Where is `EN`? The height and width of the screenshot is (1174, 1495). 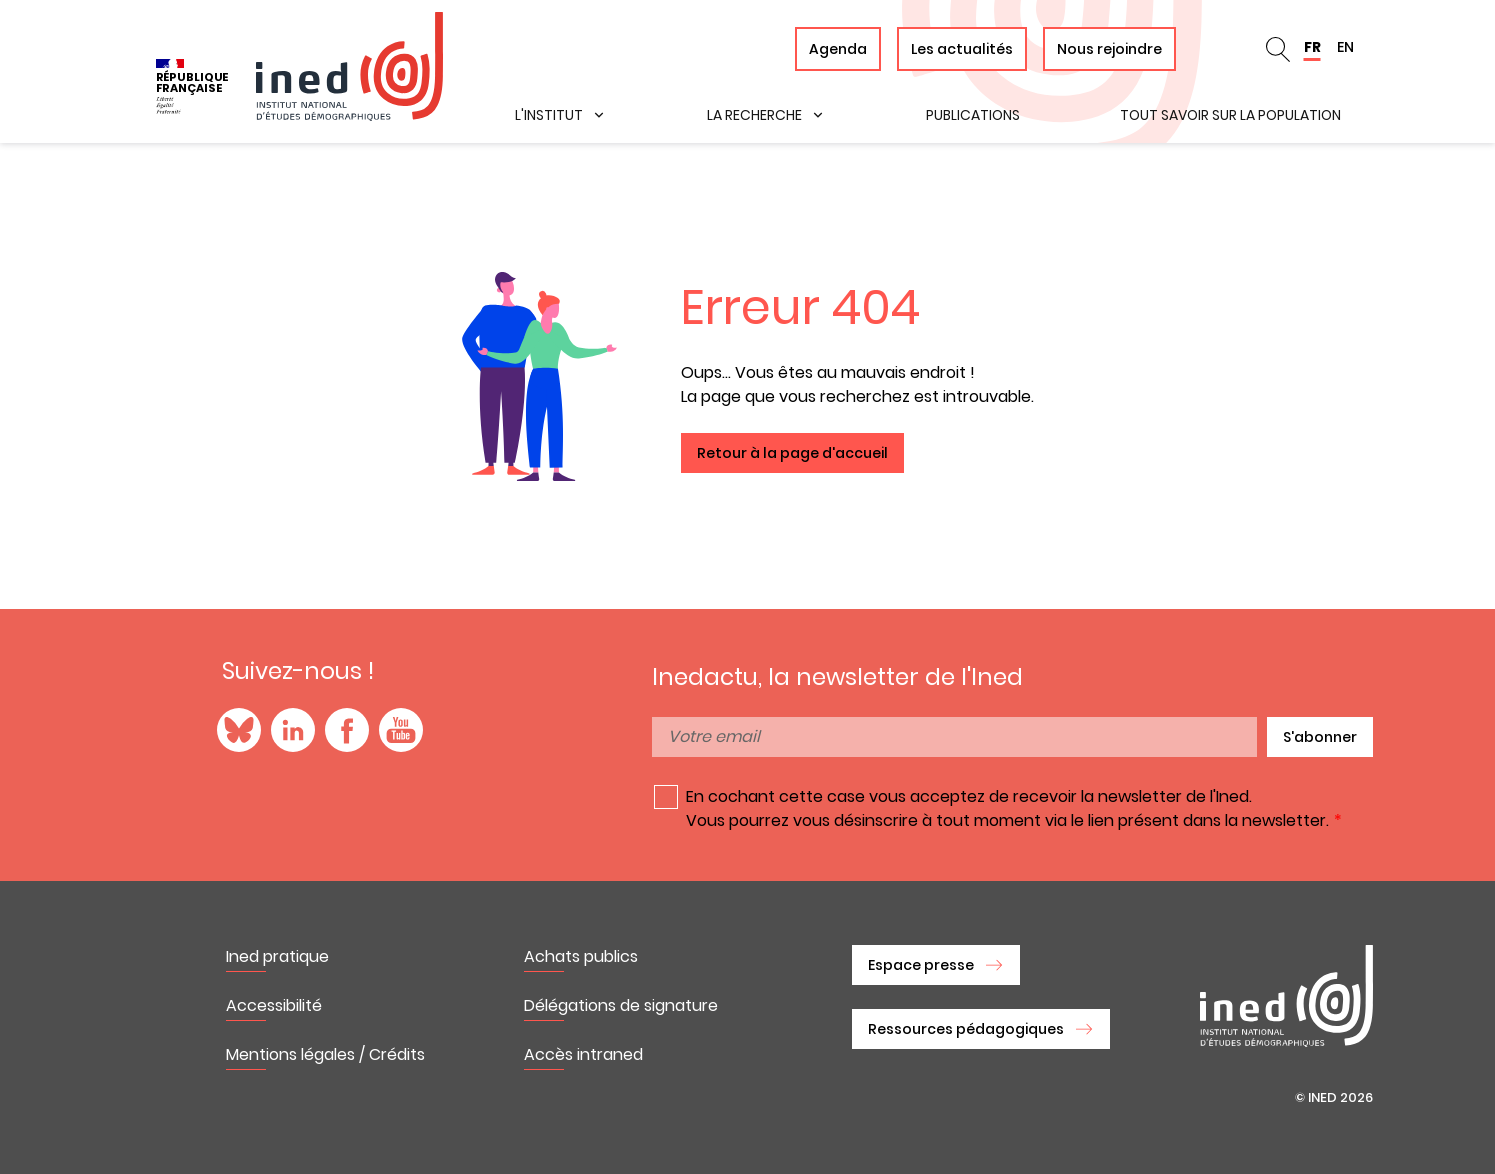 EN is located at coordinates (1345, 47).